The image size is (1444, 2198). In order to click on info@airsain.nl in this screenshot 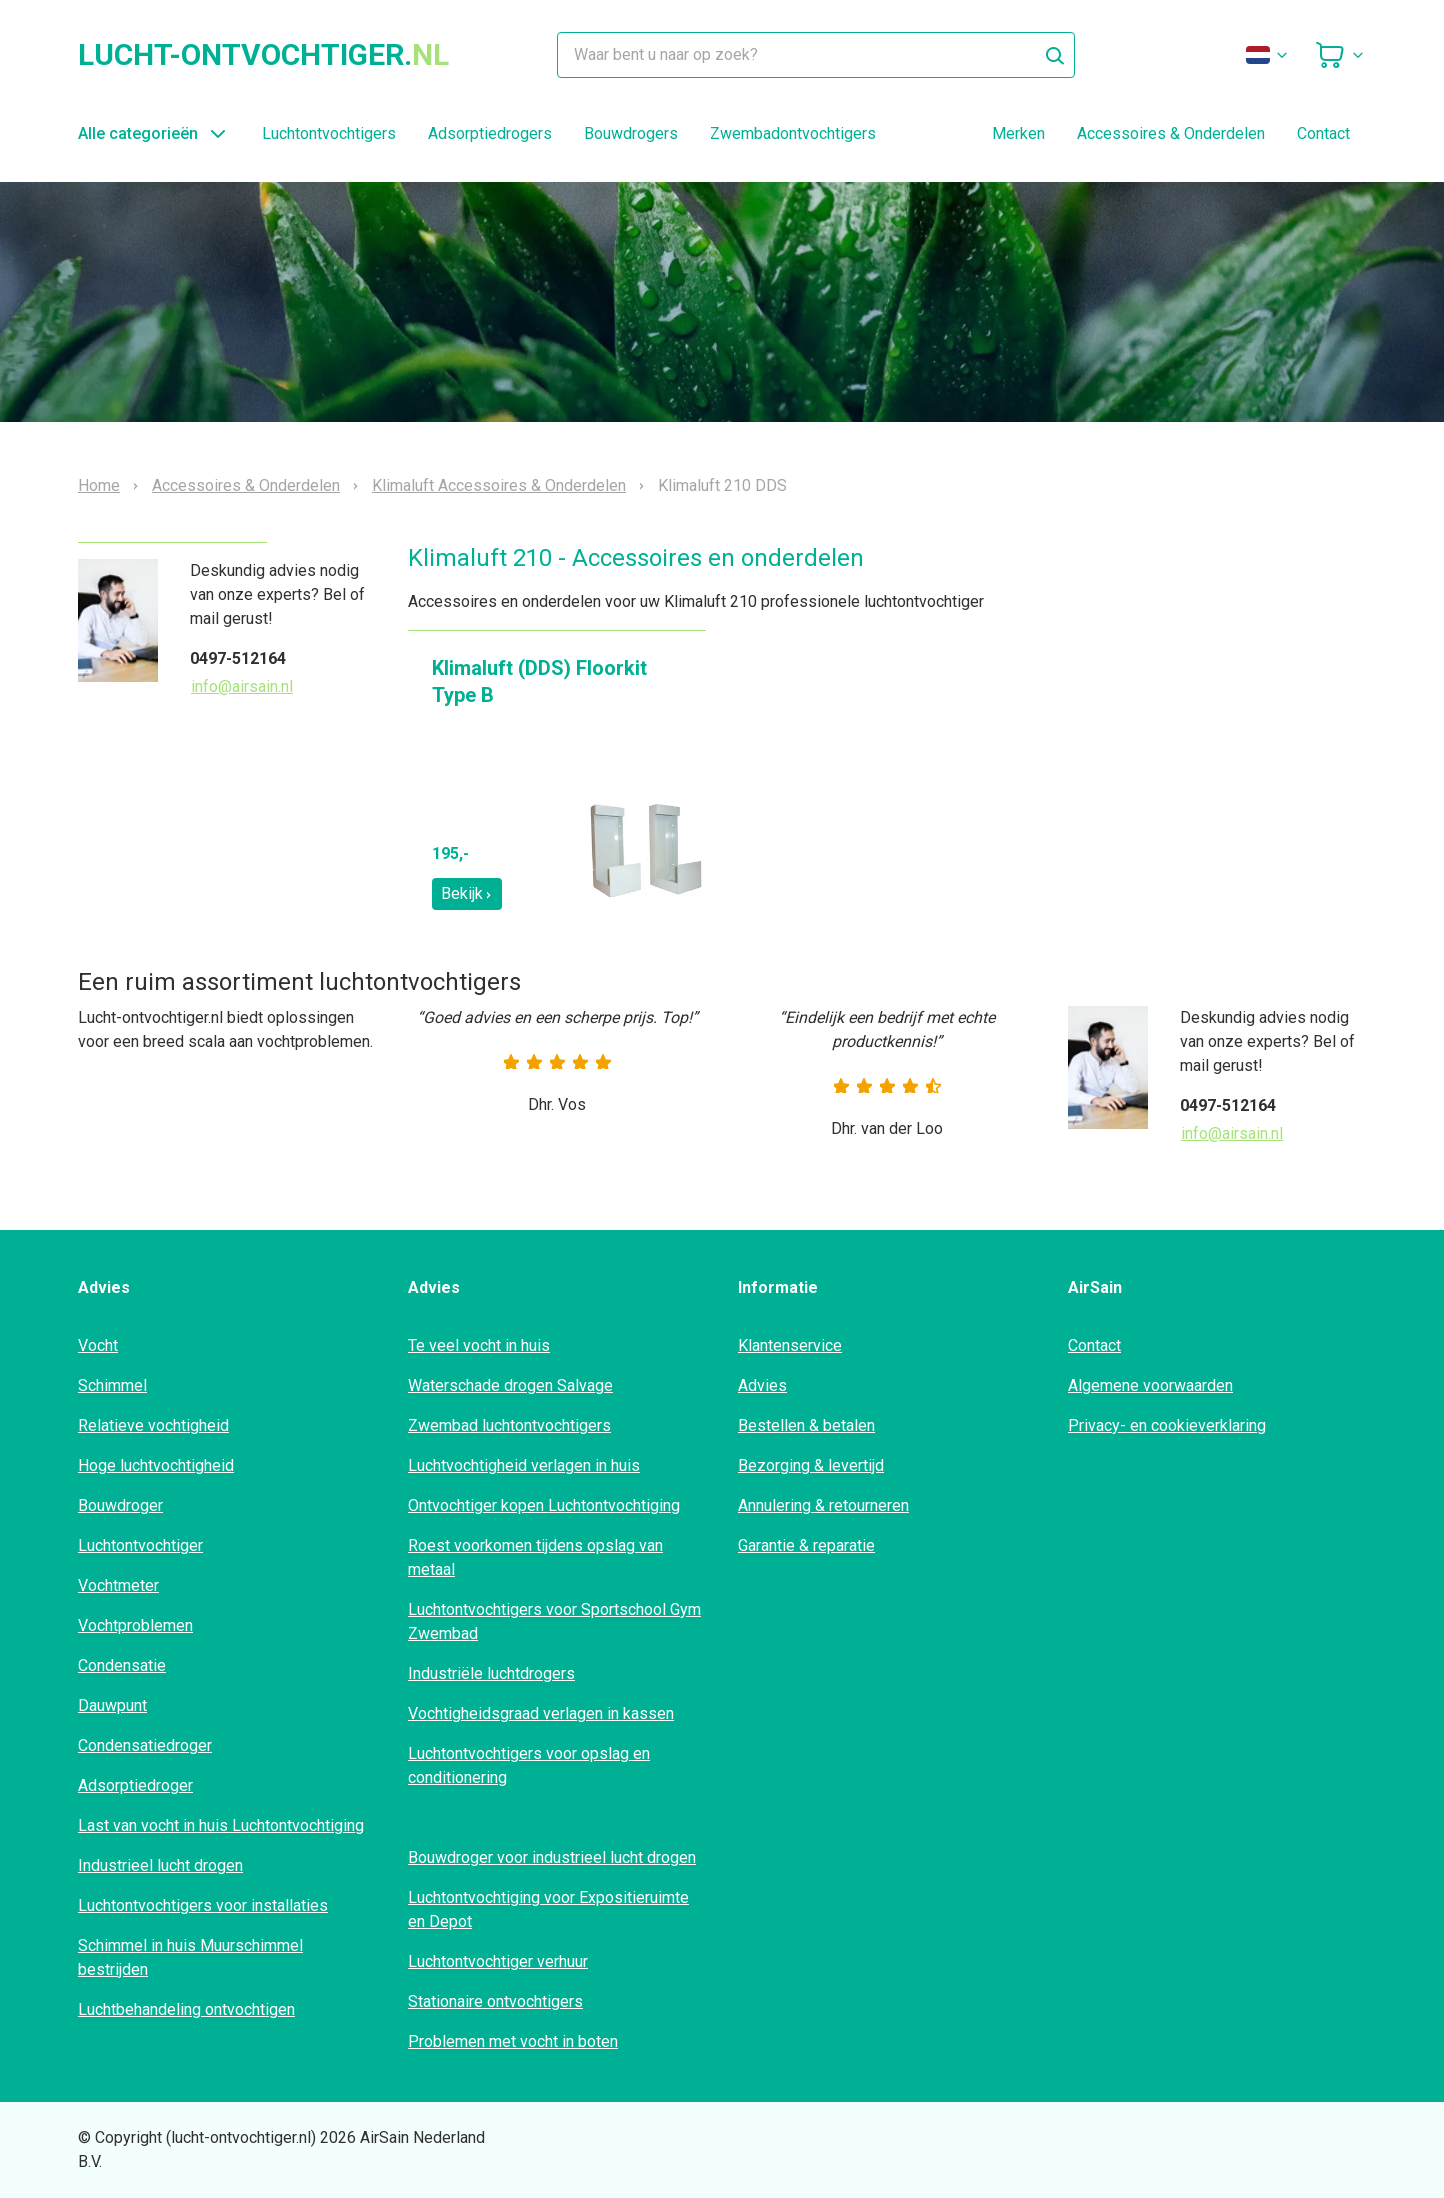, I will do `click(242, 686)`.